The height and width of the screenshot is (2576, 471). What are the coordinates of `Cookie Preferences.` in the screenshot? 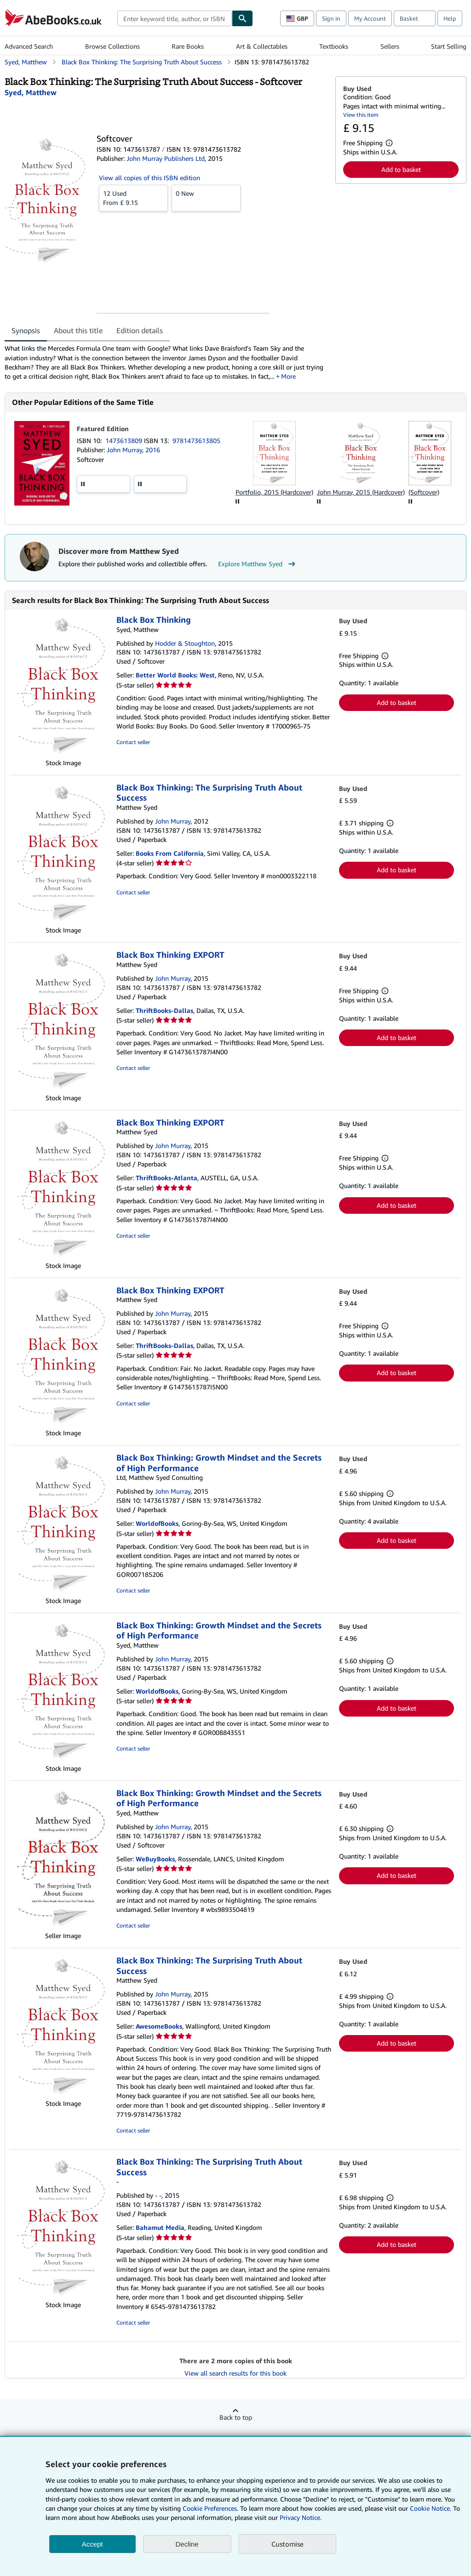 It's located at (210, 2508).